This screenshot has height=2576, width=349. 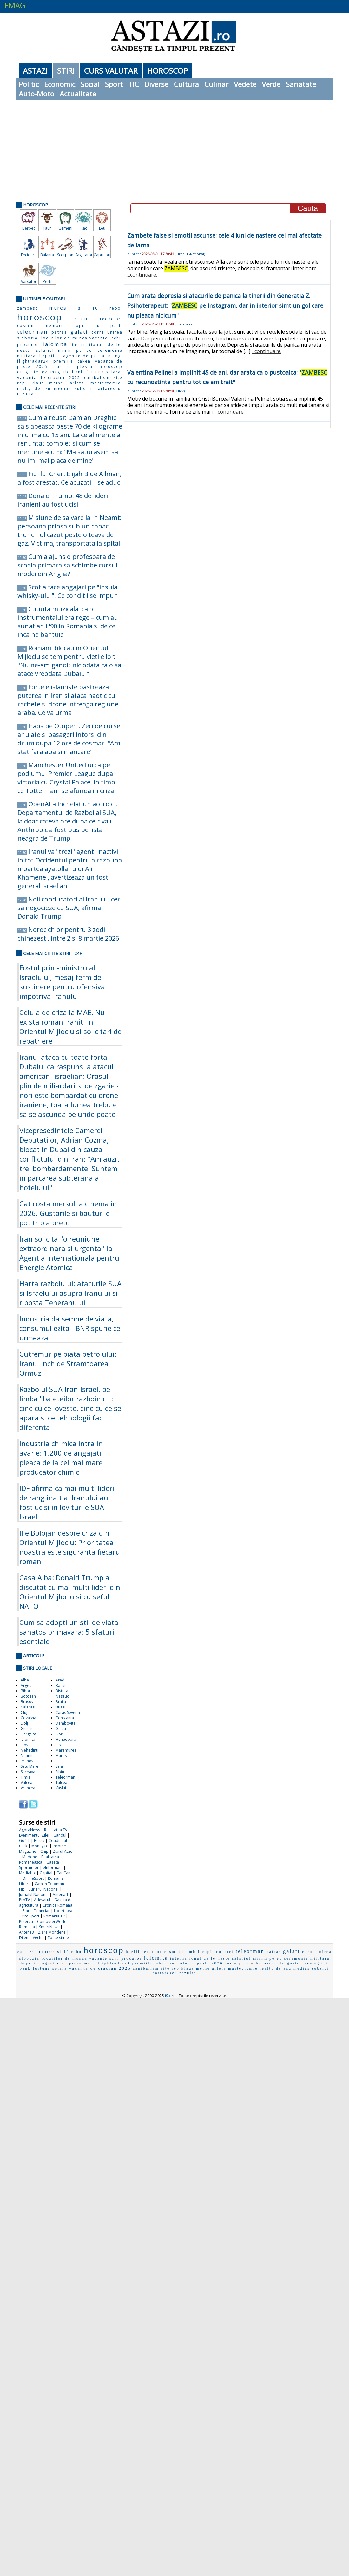 What do you see at coordinates (74, 338) in the screenshot?
I see `locurilor de munca vacante` at bounding box center [74, 338].